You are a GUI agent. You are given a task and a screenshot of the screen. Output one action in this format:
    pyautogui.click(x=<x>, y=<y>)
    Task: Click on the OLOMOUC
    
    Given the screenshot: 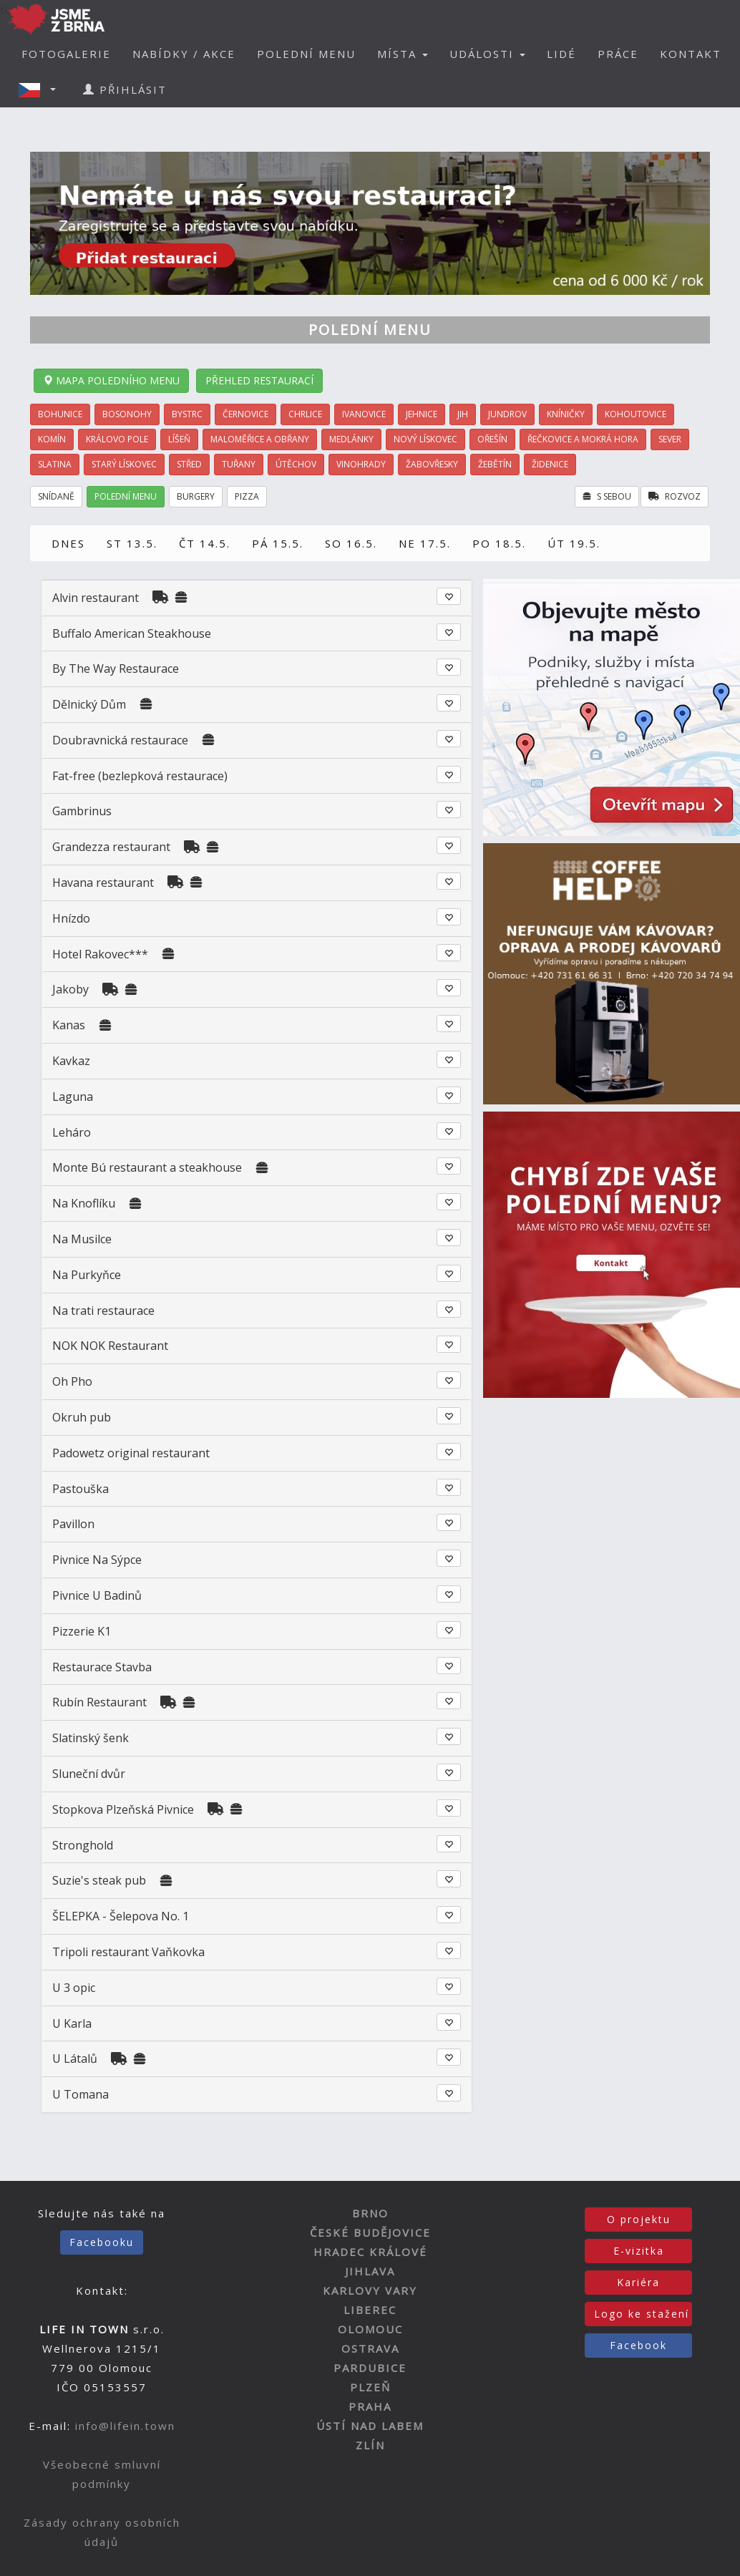 What is the action you would take?
    pyautogui.click(x=370, y=2329)
    